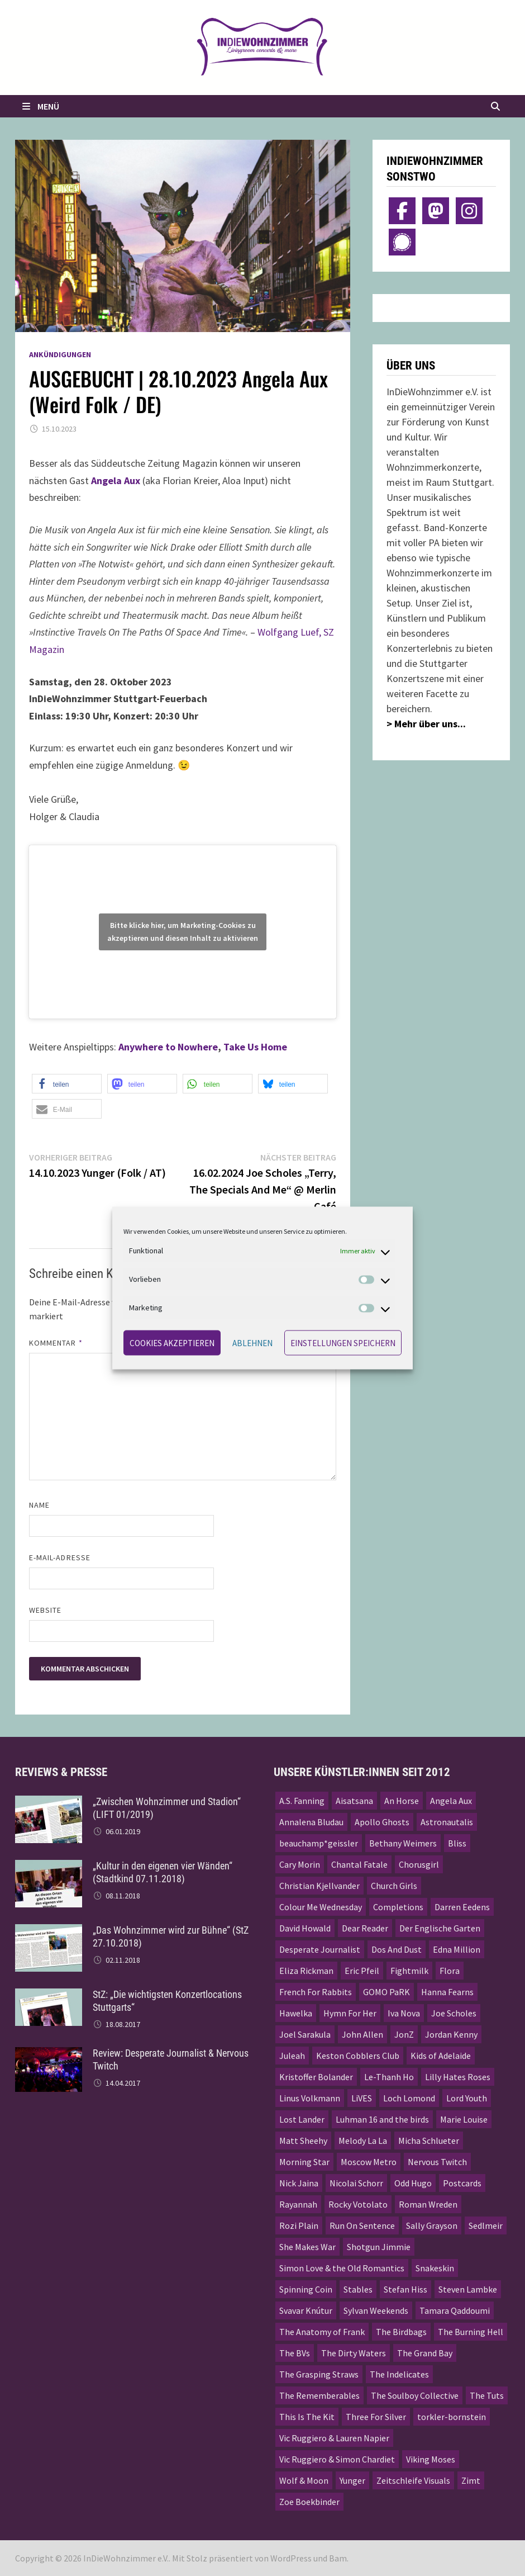 This screenshot has width=525, height=2576. I want to click on The Grasping Straws, so click(319, 2374).